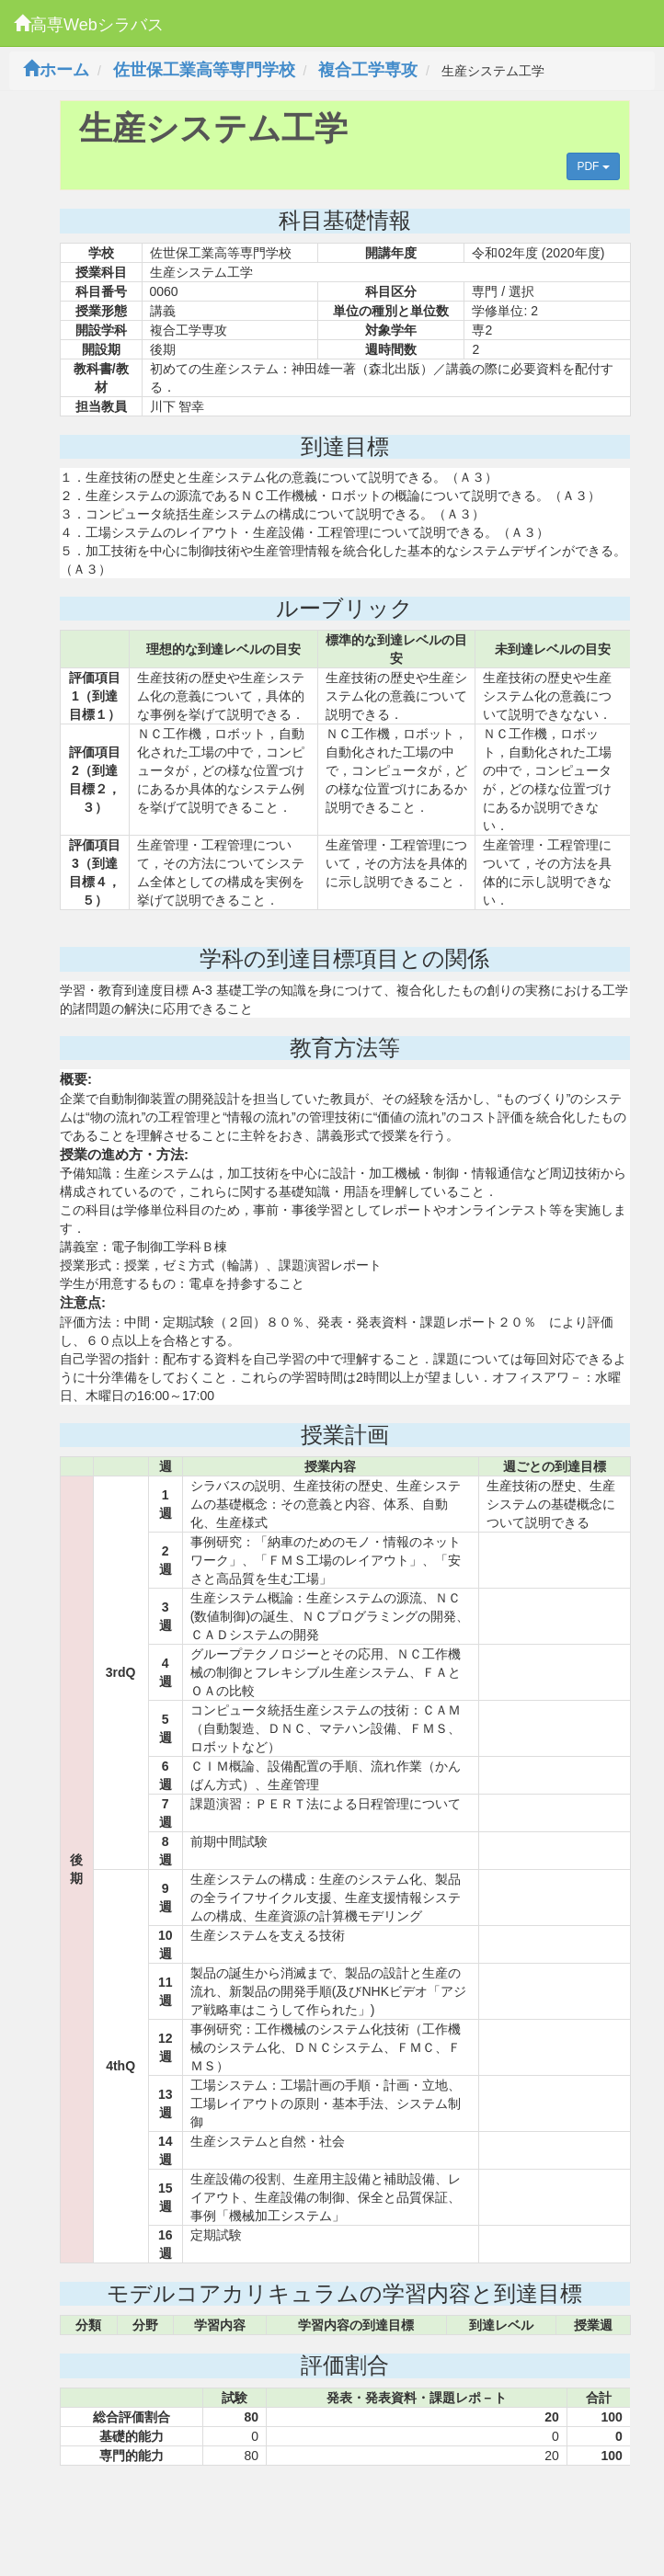  I want to click on ホーム, so click(56, 70).